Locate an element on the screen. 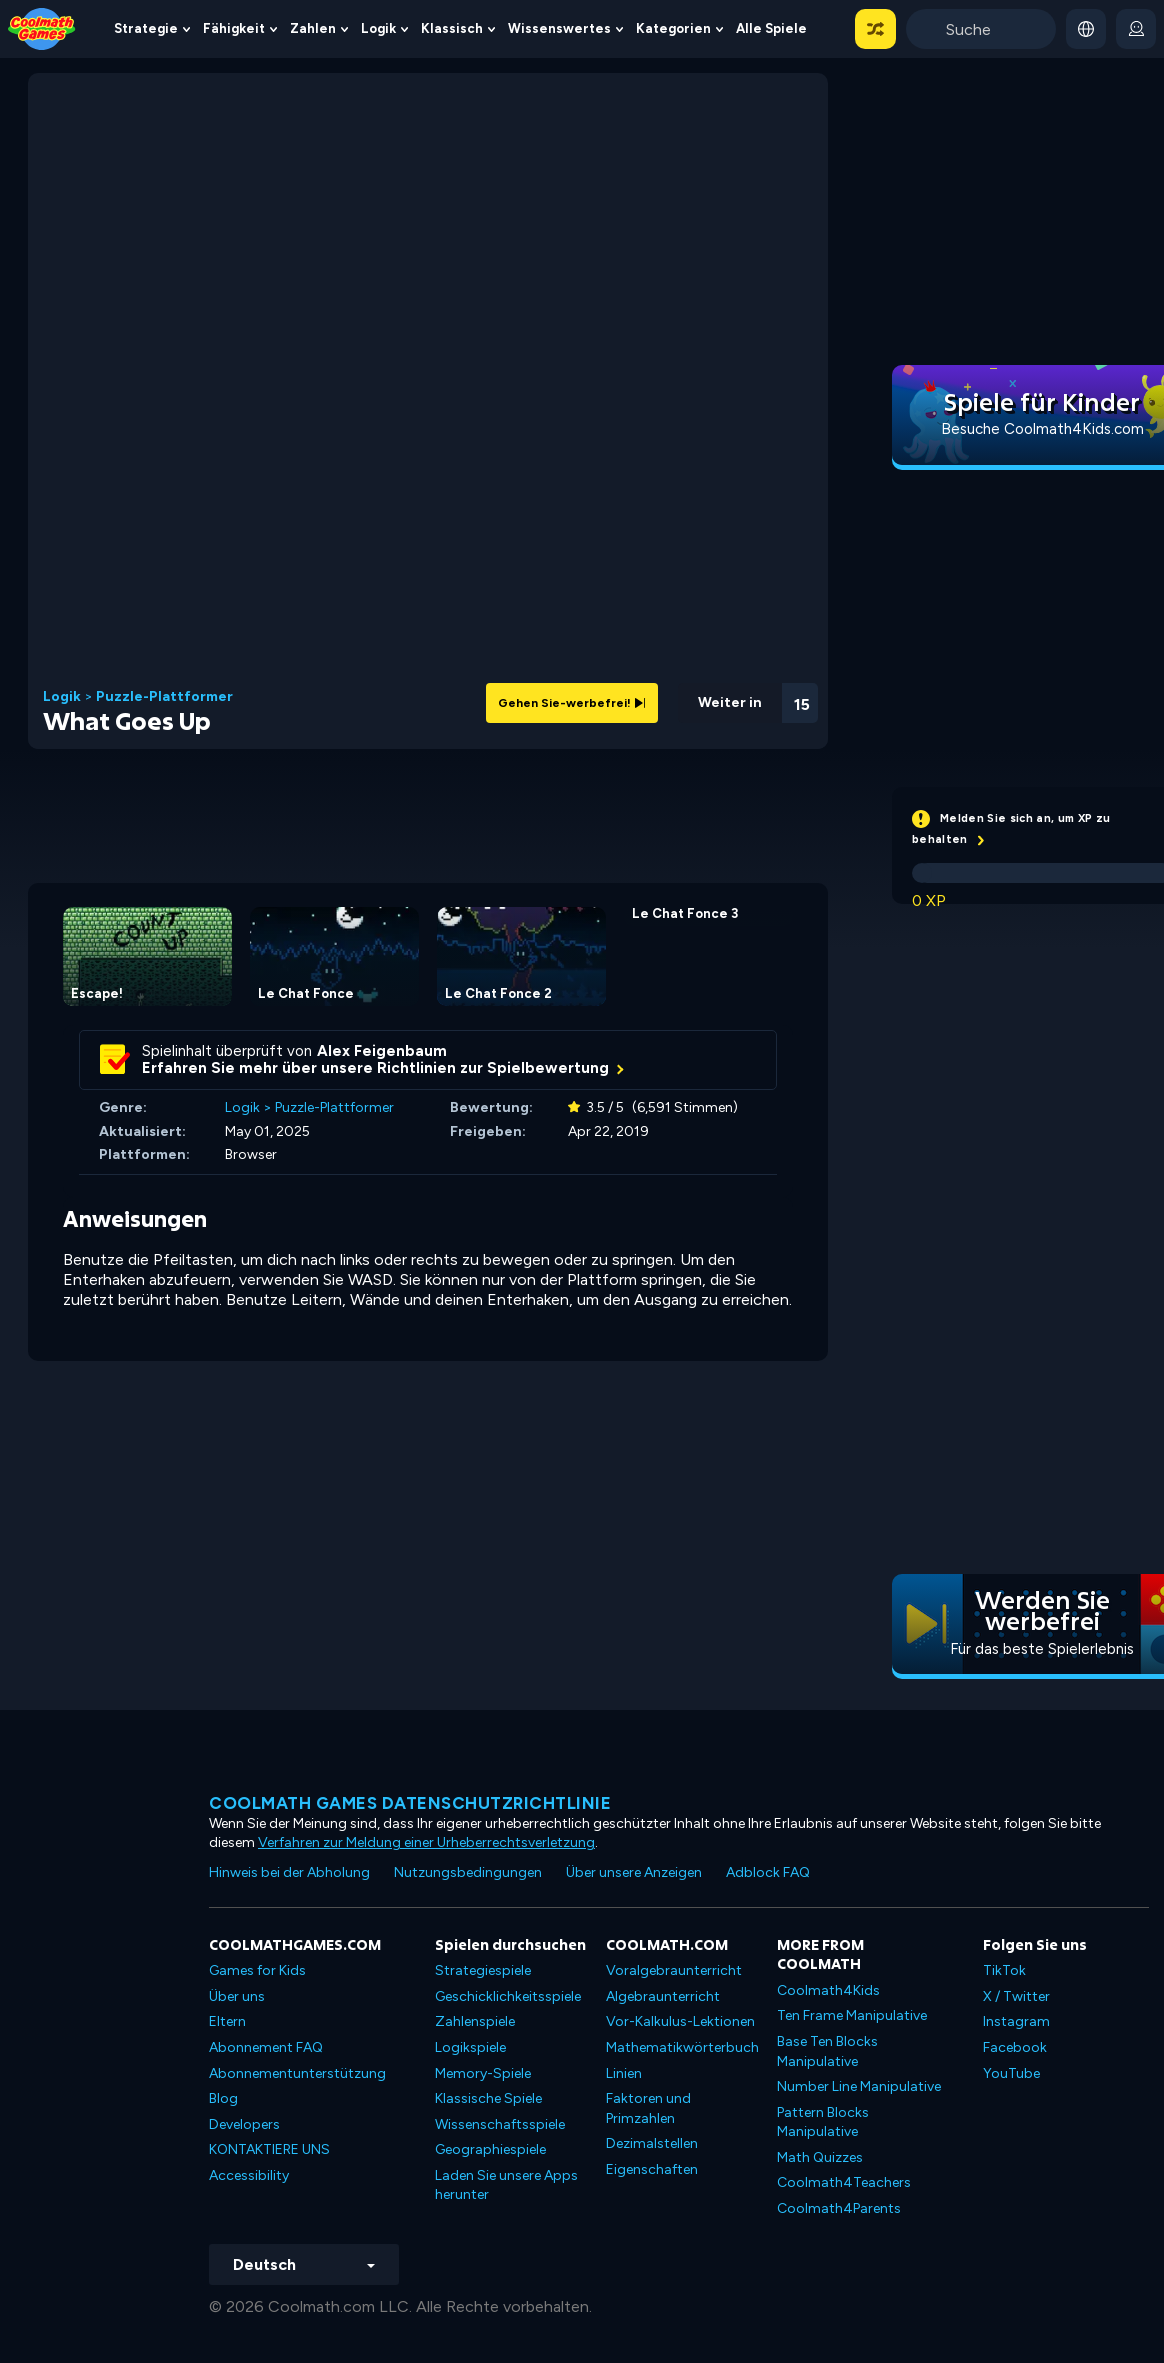 The width and height of the screenshot is (1164, 2363). Memory-Spiele is located at coordinates (483, 2073).